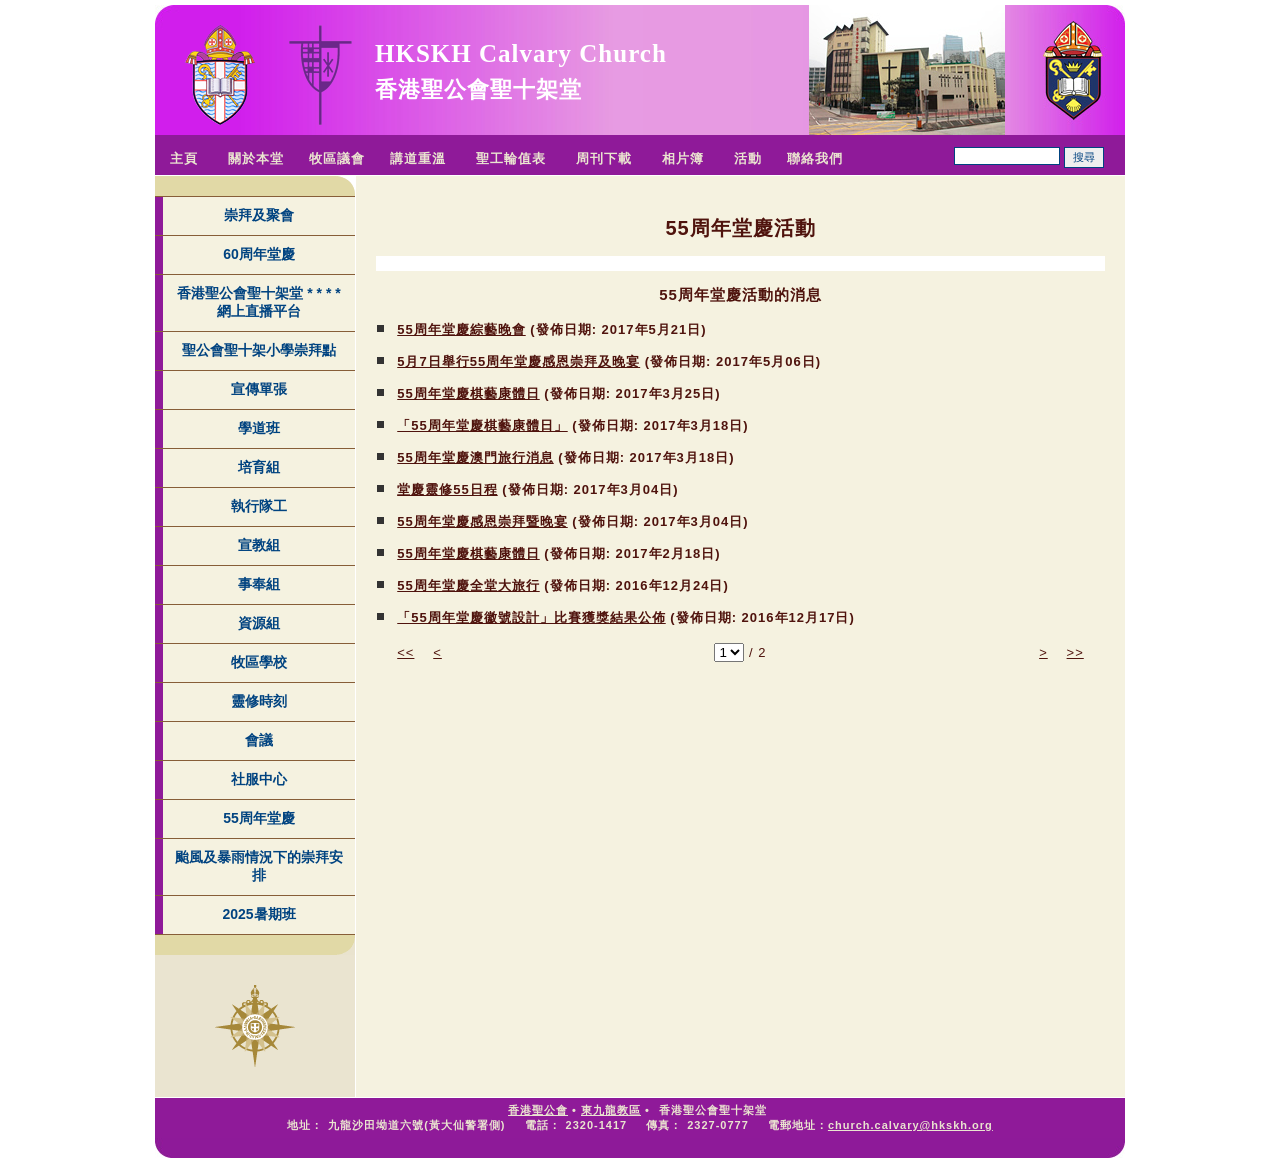 Image resolution: width=1280 pixels, height=1163 pixels. Describe the element at coordinates (475, 457) in the screenshot. I see `55周年堂慶澳門旅行消息` at that location.